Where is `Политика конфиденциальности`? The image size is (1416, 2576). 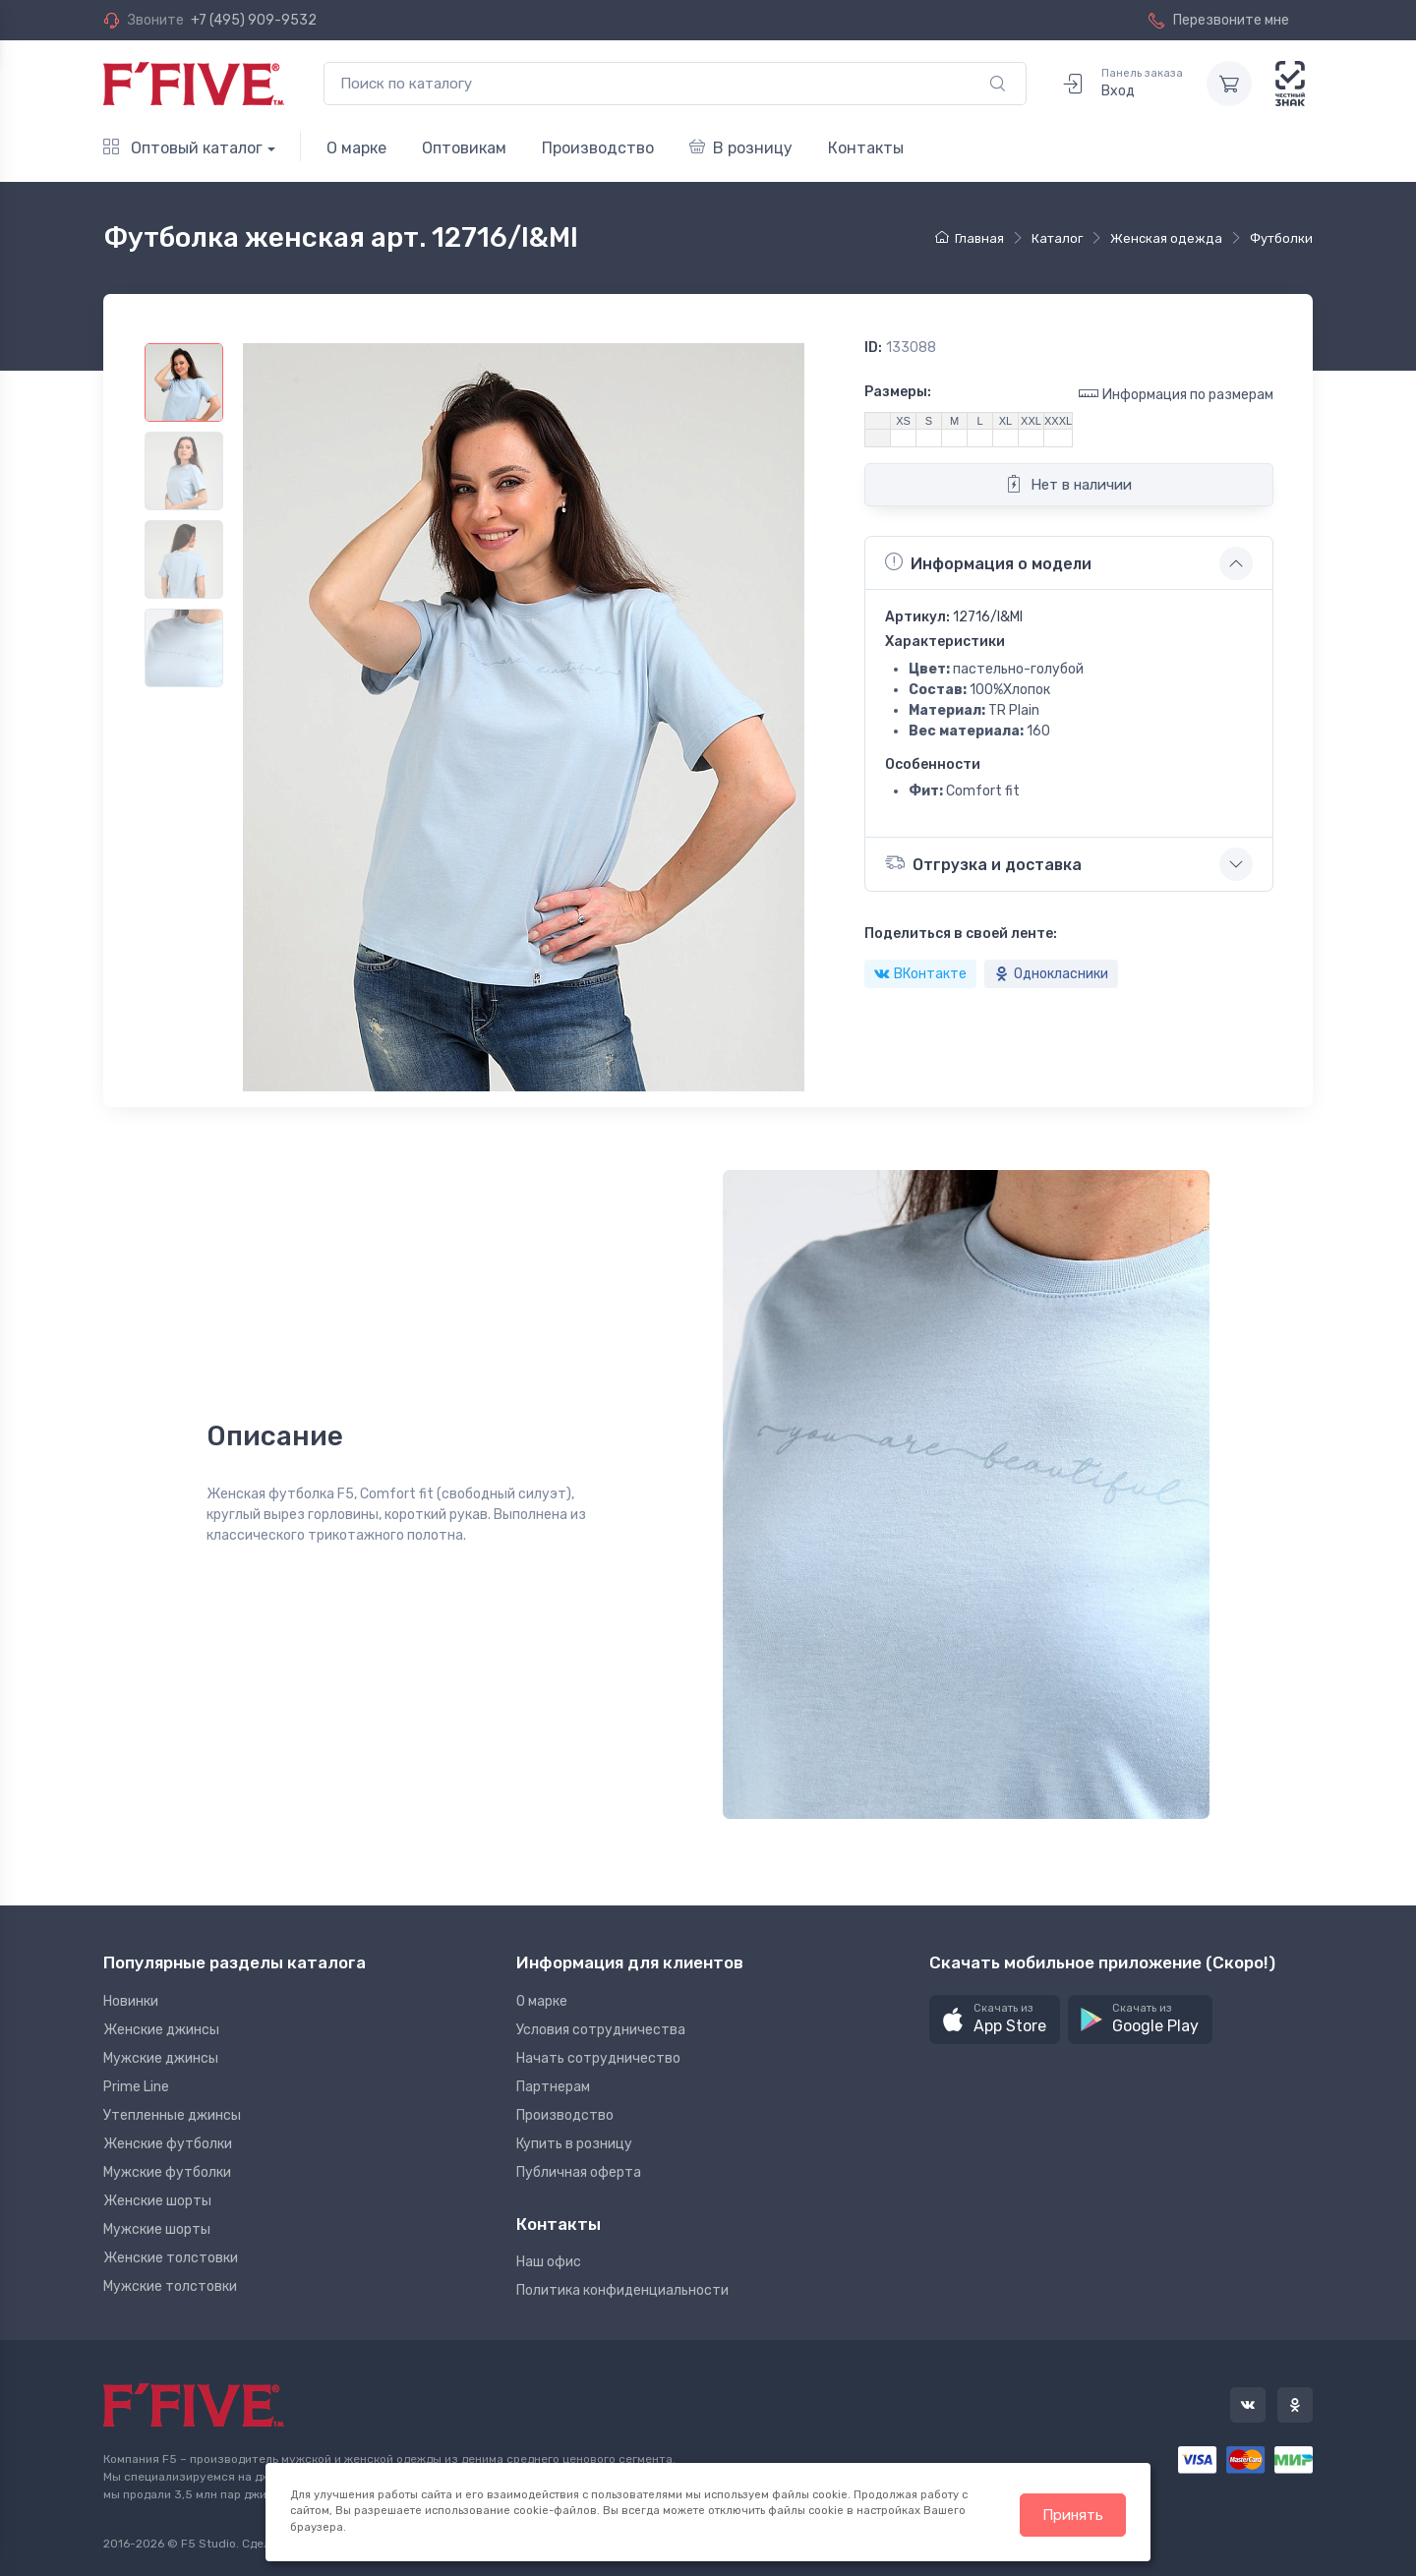 Политика конфиденциальности is located at coordinates (622, 2290).